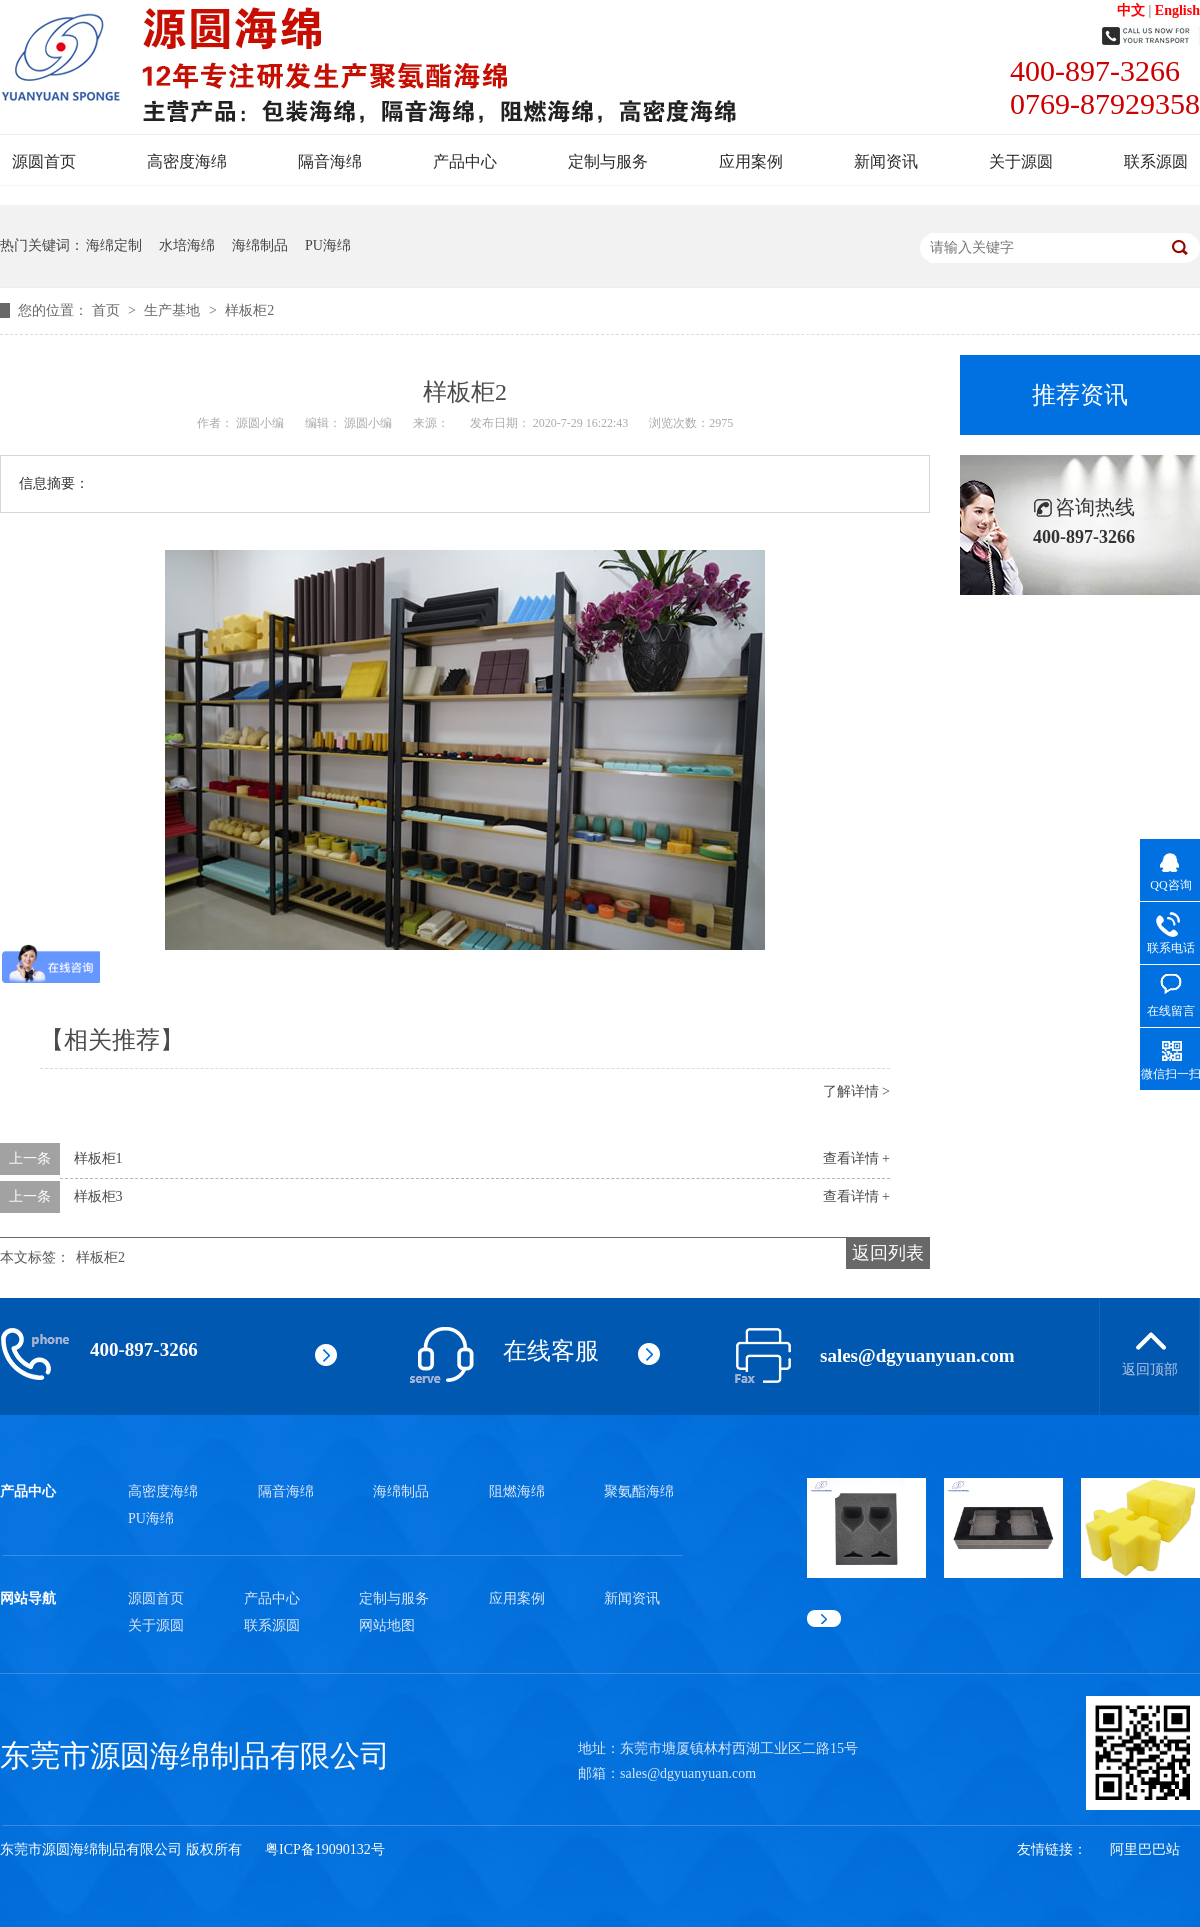 This screenshot has width=1200, height=1927. I want to click on 样板柜3, so click(98, 1196).